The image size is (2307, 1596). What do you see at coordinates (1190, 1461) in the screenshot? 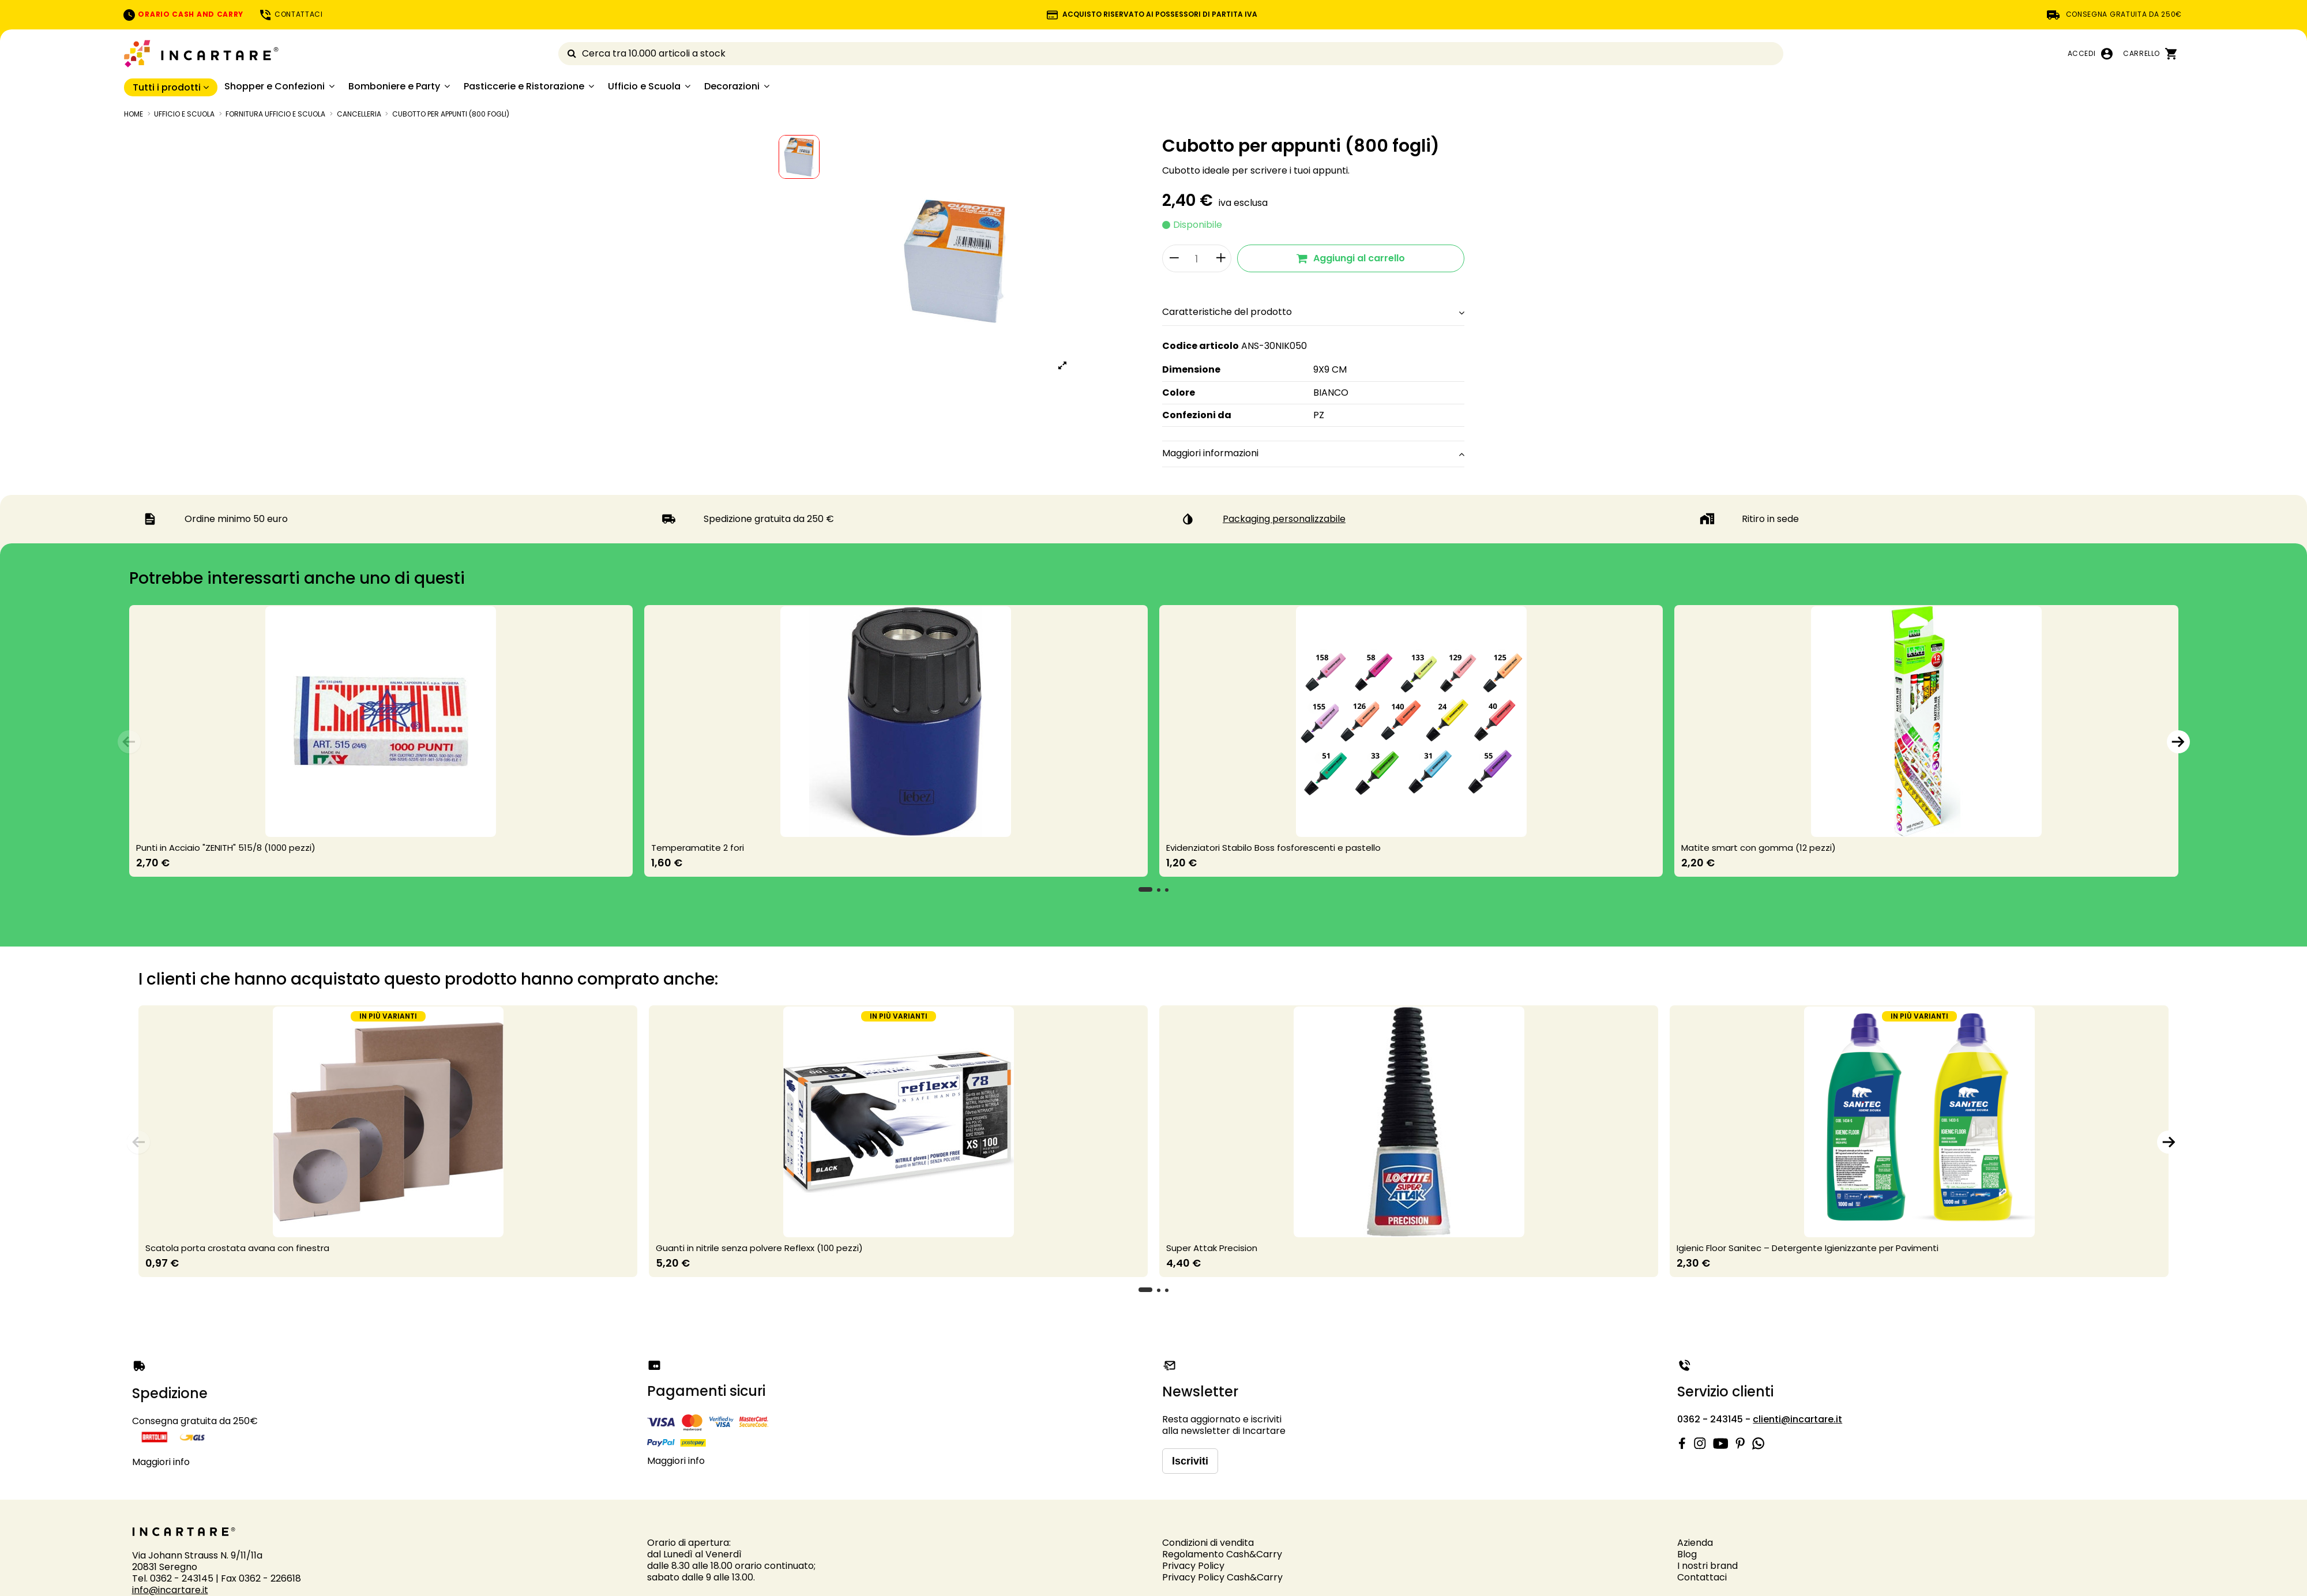
I see `Iscriviti` at bounding box center [1190, 1461].